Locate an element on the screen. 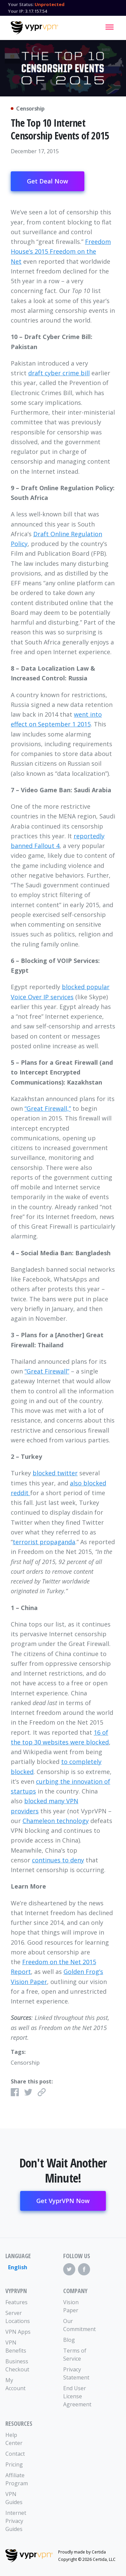 This screenshot has height=2576, width=126. Server Locations is located at coordinates (17, 2317).